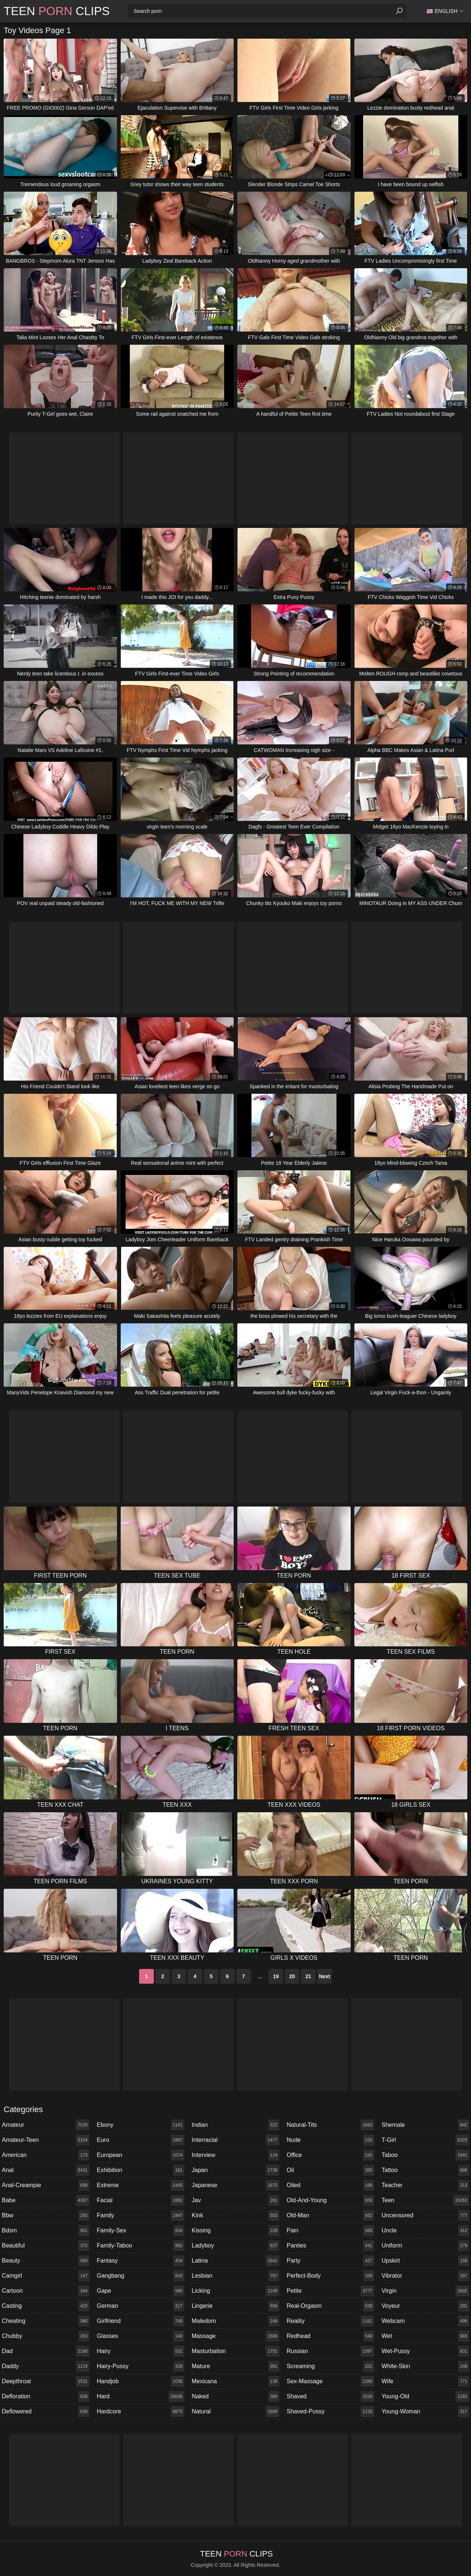 The image size is (471, 2576). What do you see at coordinates (45, 2366) in the screenshot?
I see `daddy` at bounding box center [45, 2366].